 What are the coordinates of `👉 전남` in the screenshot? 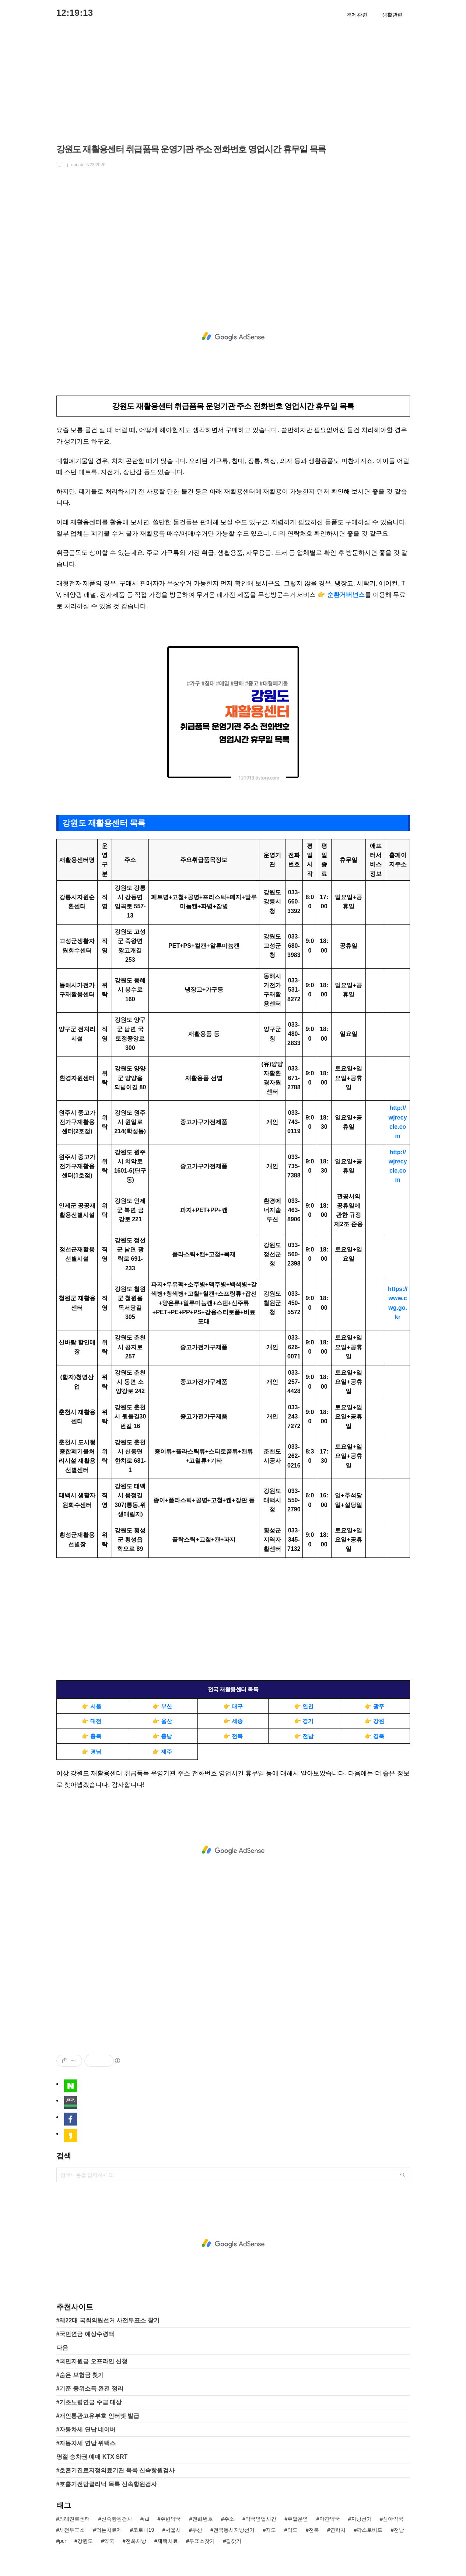 It's located at (303, 1736).